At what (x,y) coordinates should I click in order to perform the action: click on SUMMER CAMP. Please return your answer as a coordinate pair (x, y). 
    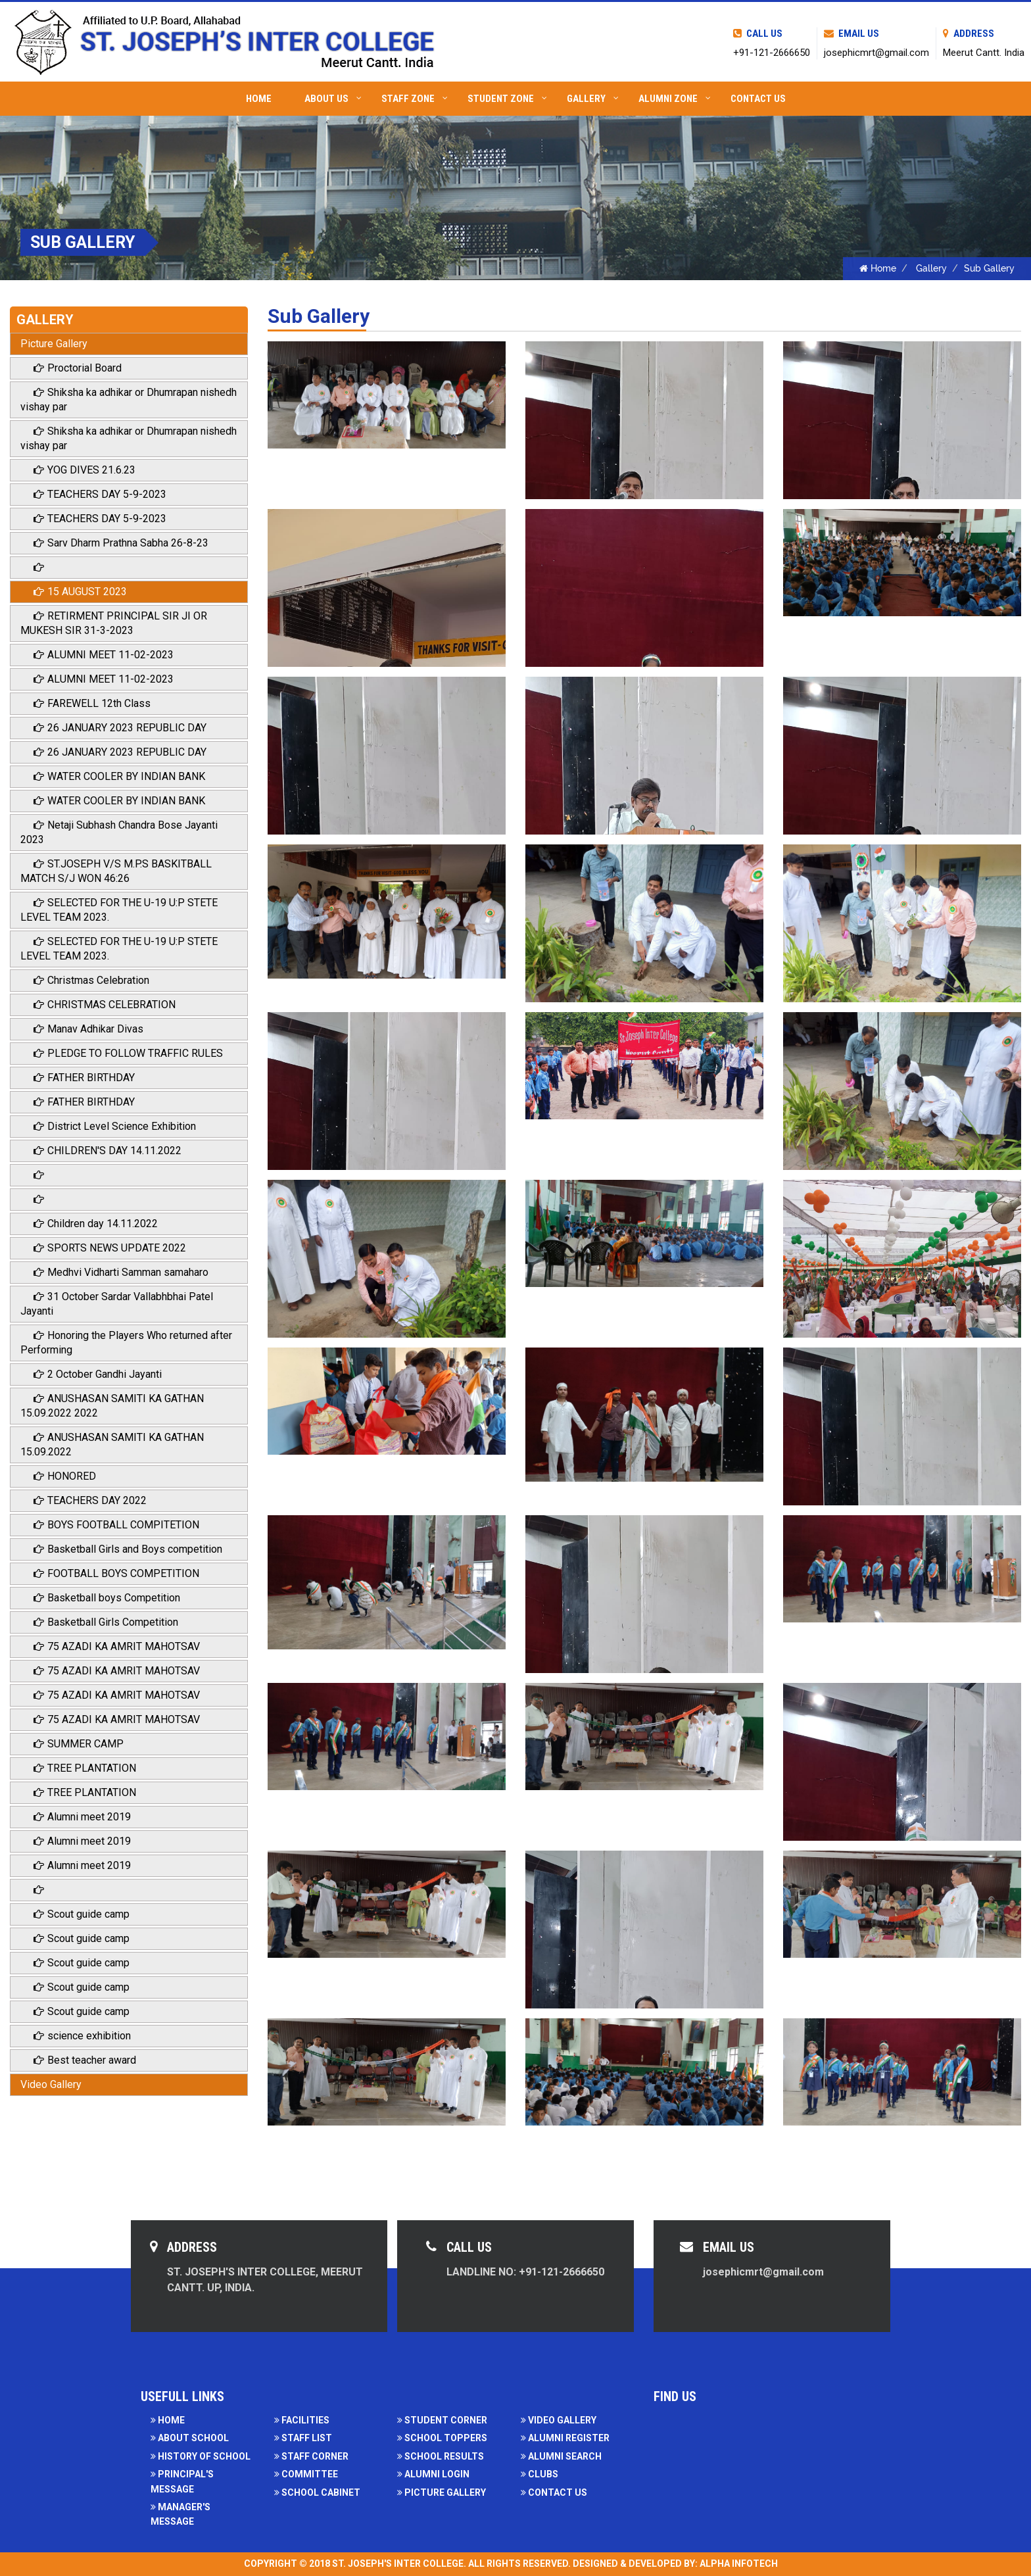
    Looking at the image, I should click on (79, 1744).